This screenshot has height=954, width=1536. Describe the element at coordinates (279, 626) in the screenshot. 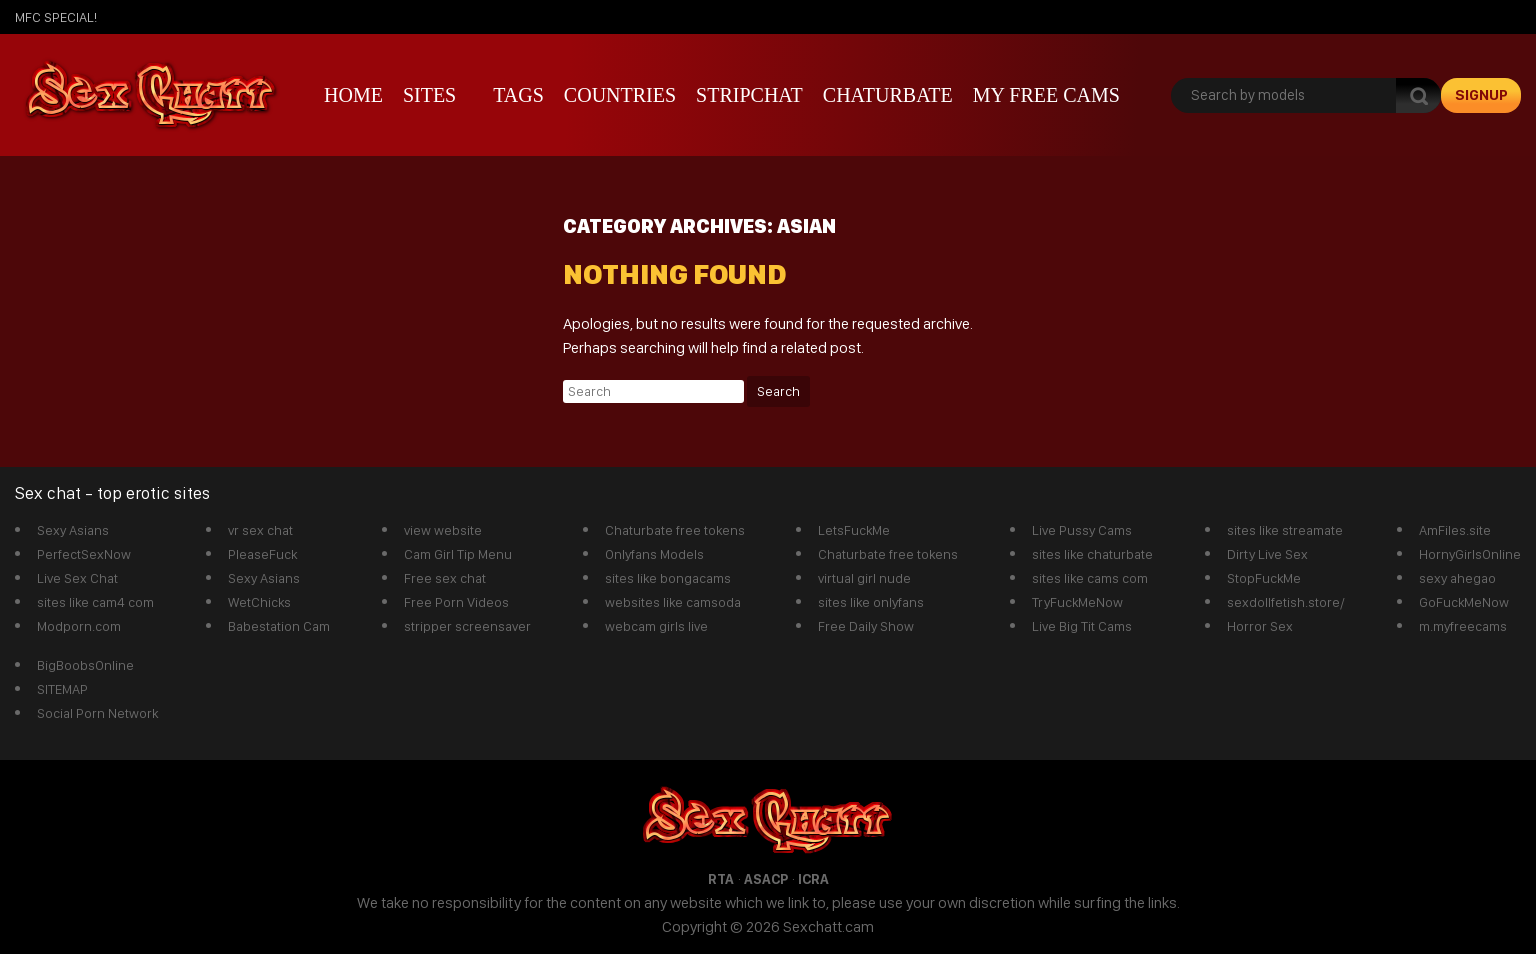

I see `Babestation Cam` at that location.